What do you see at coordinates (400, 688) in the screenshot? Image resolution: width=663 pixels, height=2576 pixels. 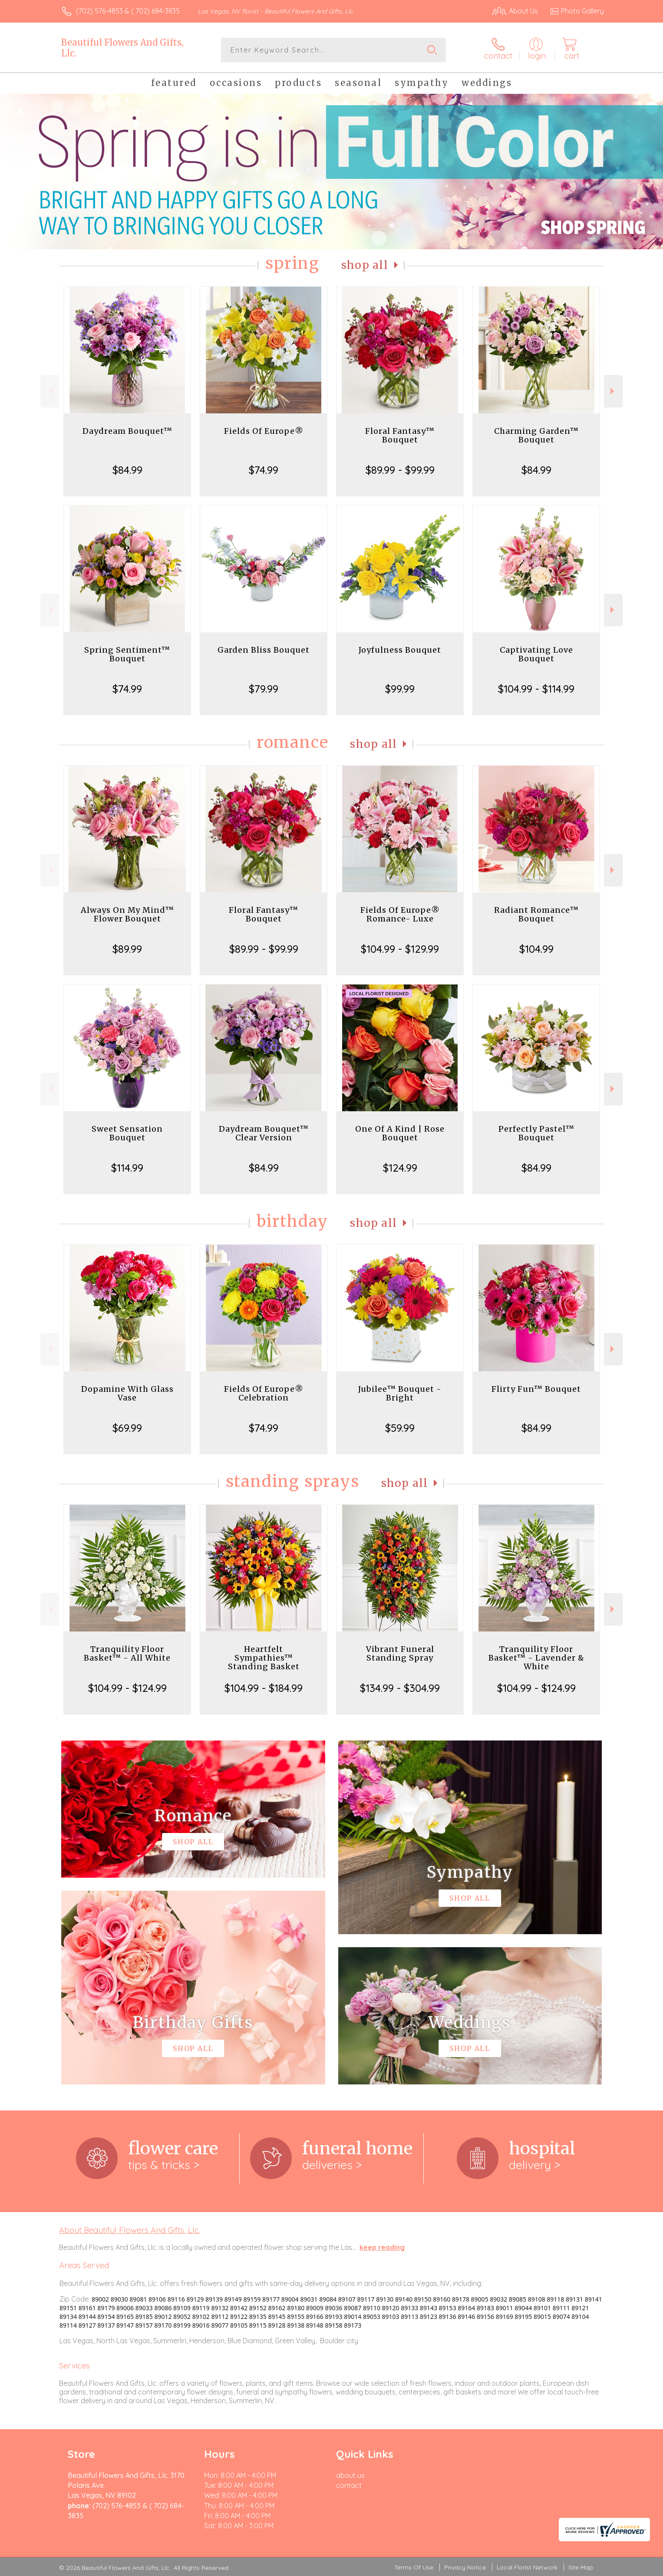 I see `$99.99` at bounding box center [400, 688].